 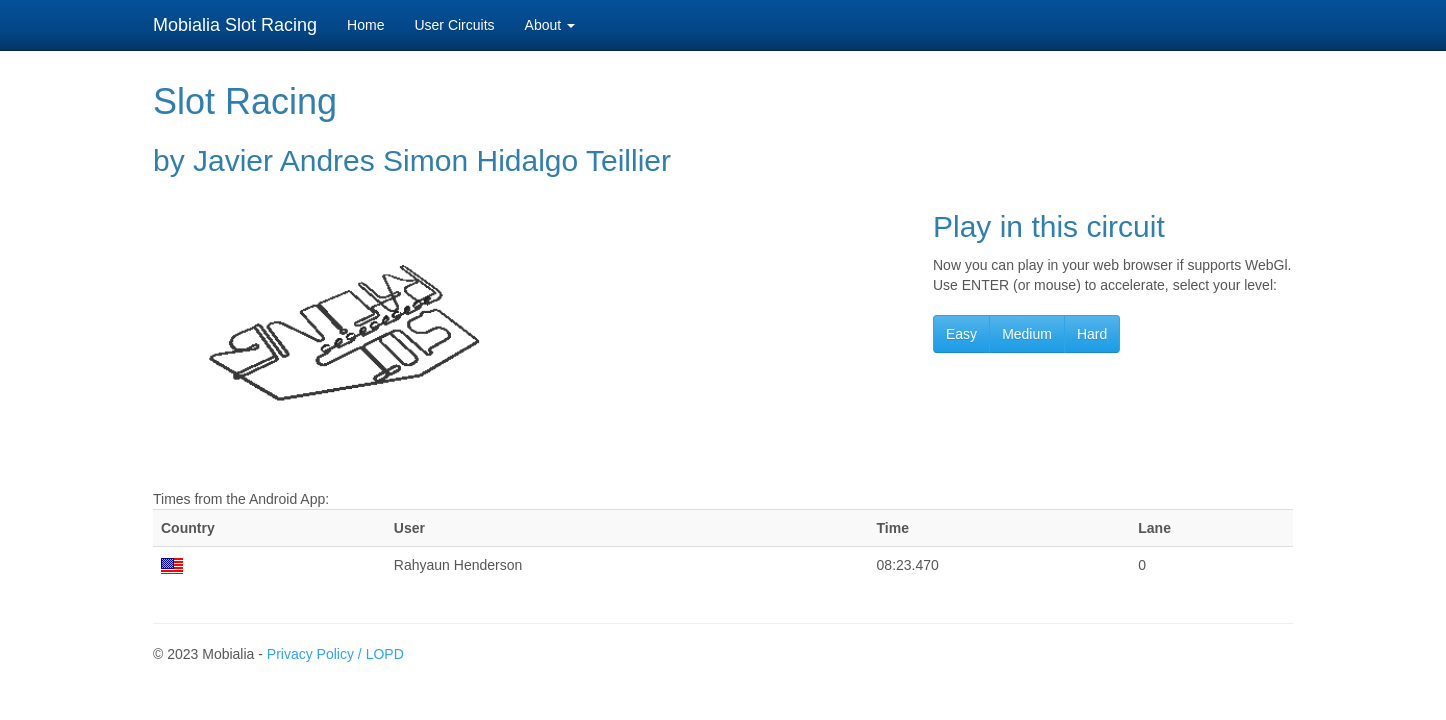 What do you see at coordinates (335, 654) in the screenshot?
I see `Privacy Policy / LOPD` at bounding box center [335, 654].